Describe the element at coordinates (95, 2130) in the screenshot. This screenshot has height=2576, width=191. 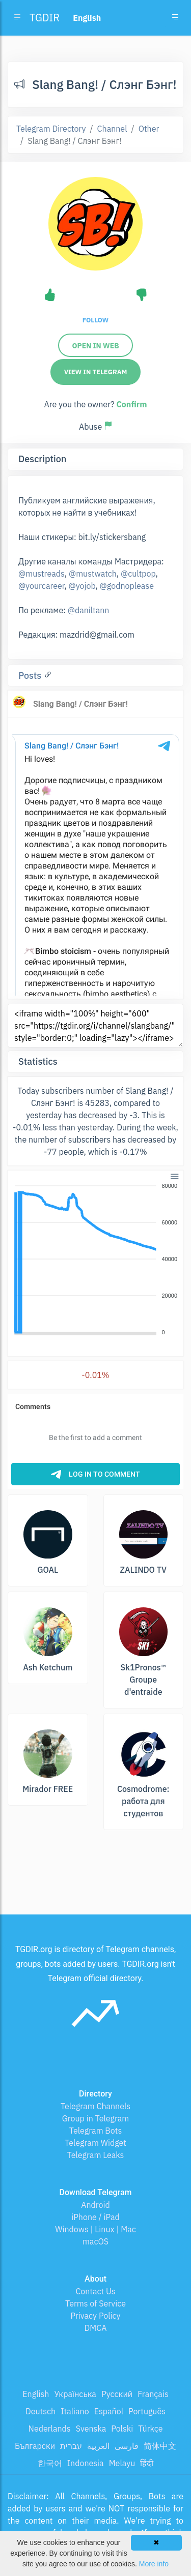
I see `Telegram Bots` at that location.